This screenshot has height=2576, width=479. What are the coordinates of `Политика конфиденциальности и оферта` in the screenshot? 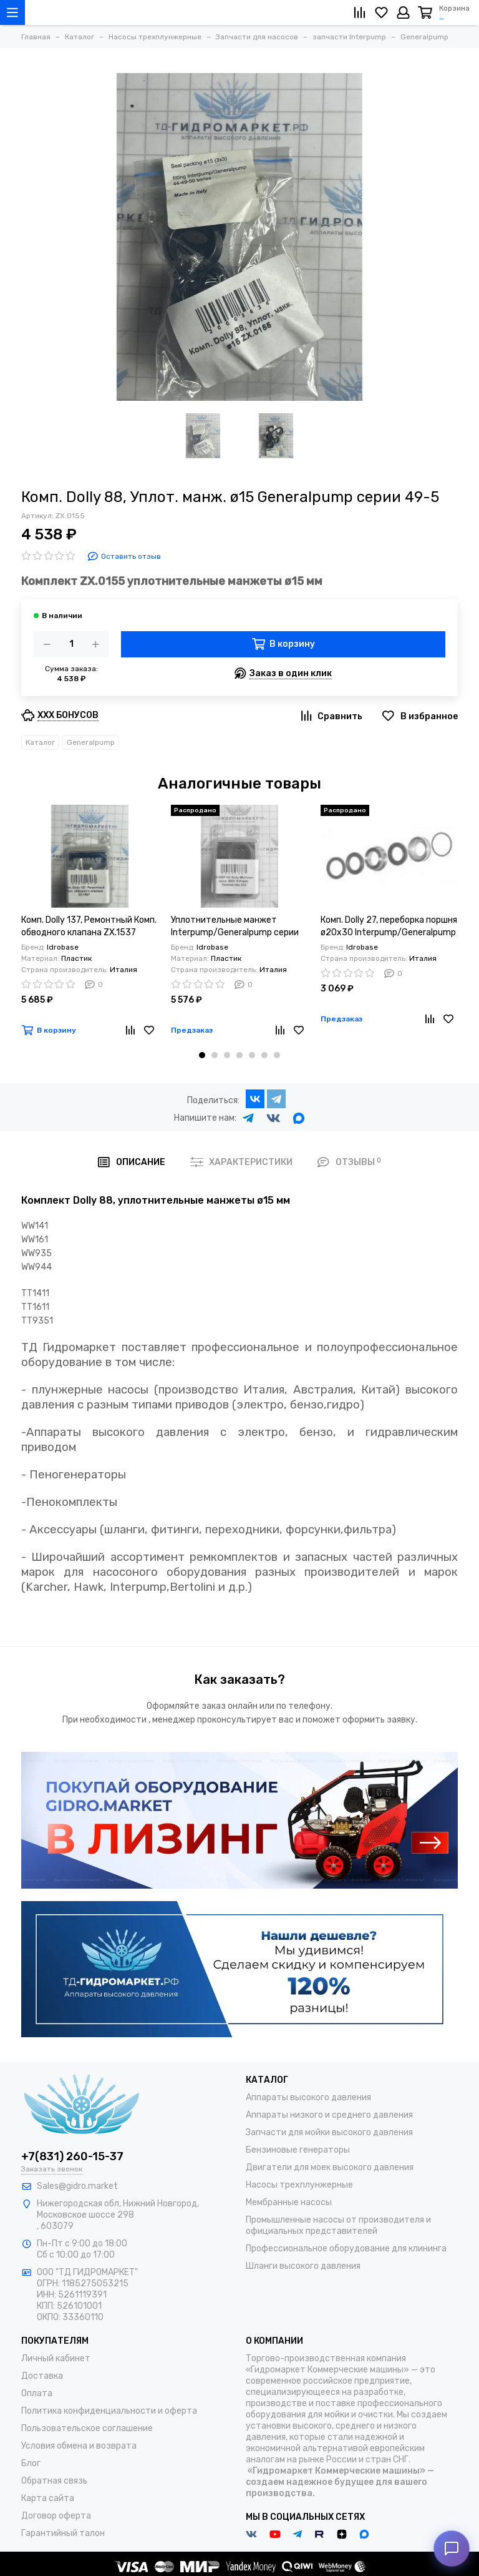 It's located at (109, 2411).